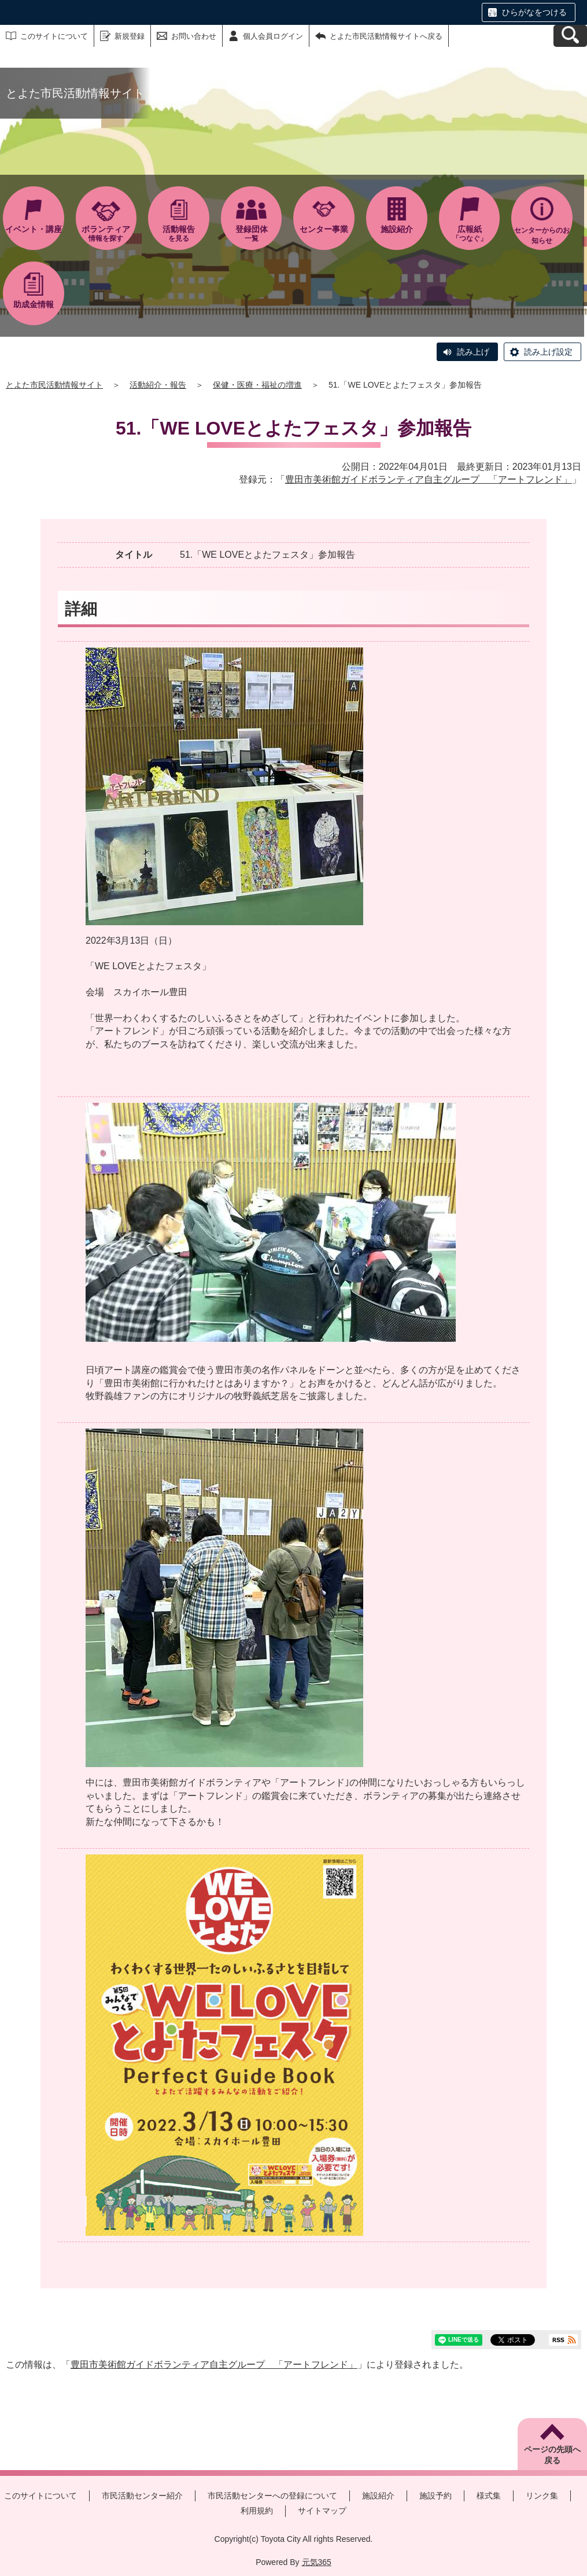  Describe the element at coordinates (316, 2562) in the screenshot. I see `元気365` at that location.